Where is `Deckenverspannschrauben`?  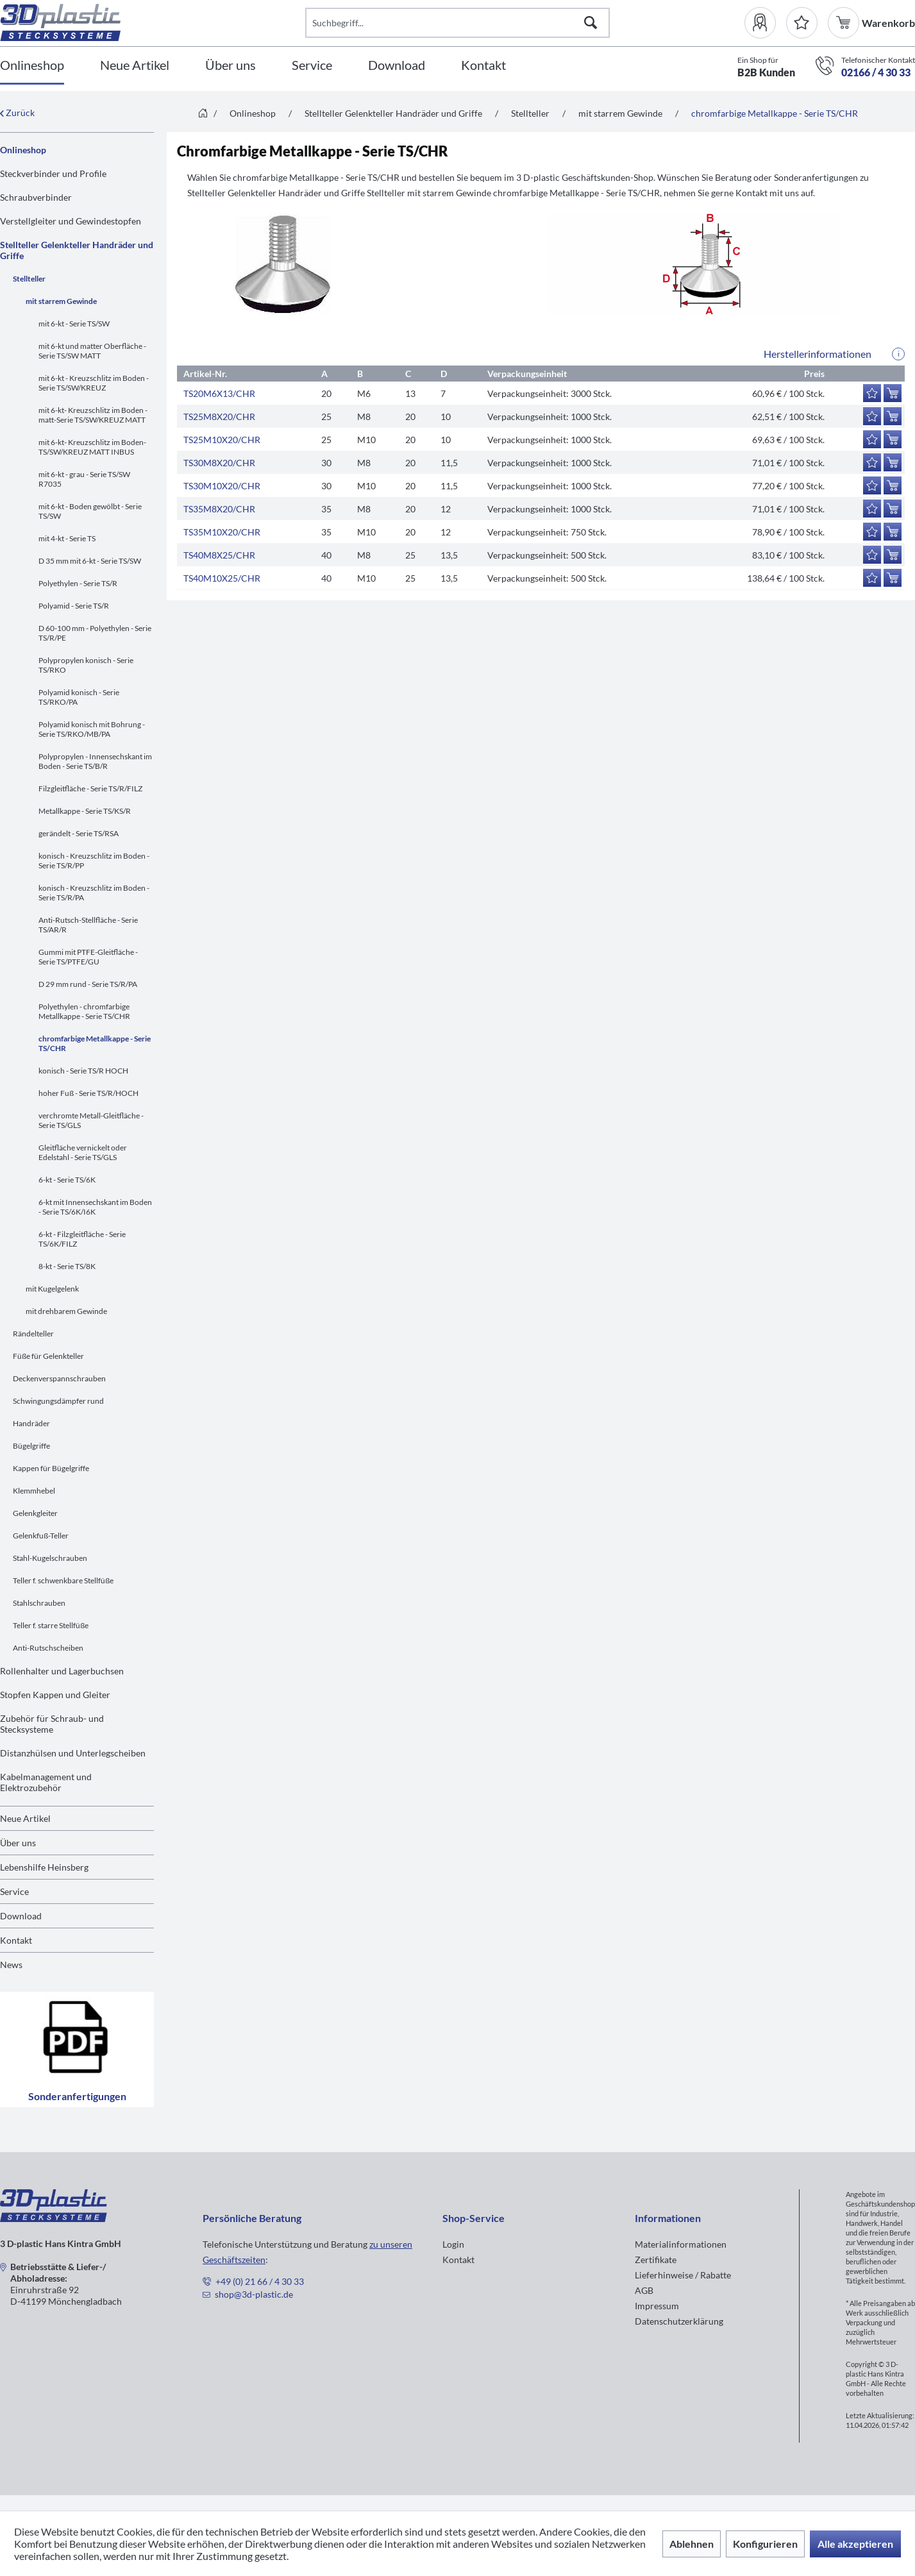 Deckenverspannschrauben is located at coordinates (59, 1378).